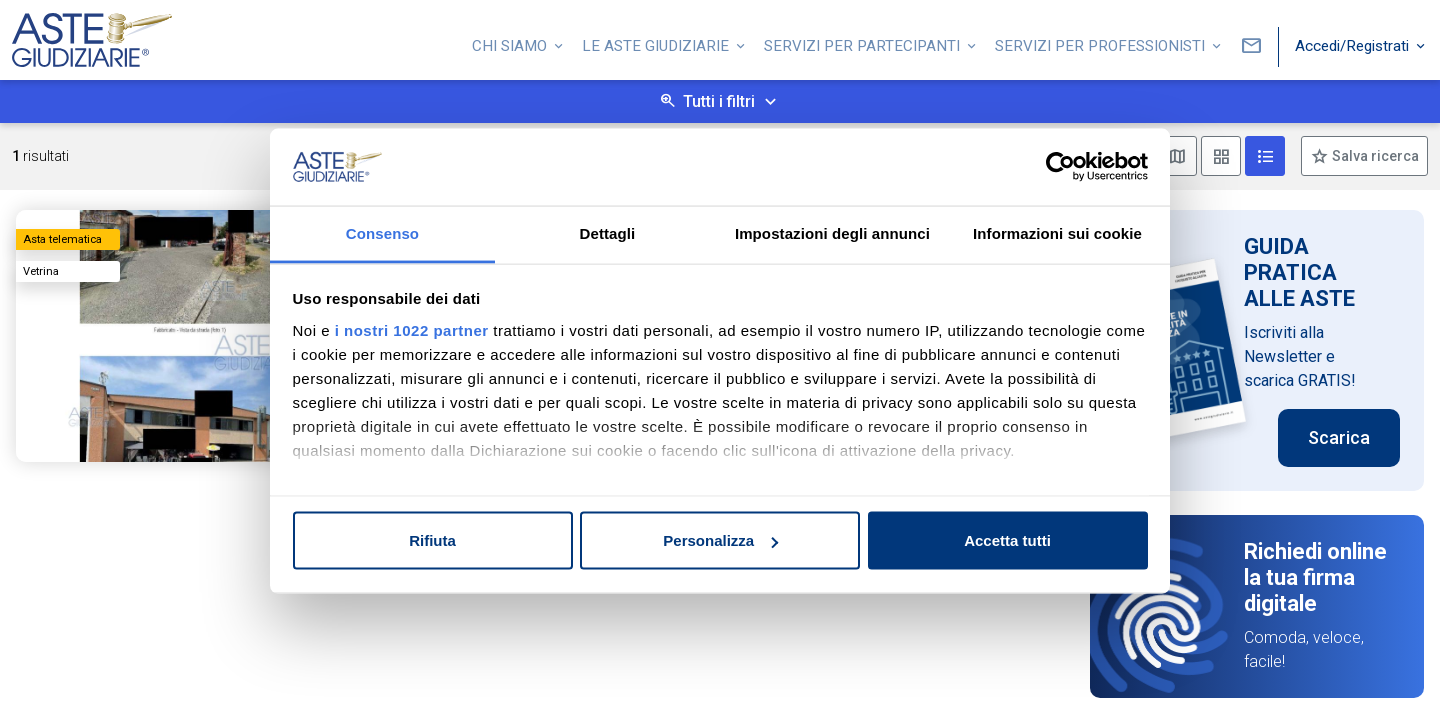  I want to click on Impostazioni degli annunci [tab], so click(832, 232).